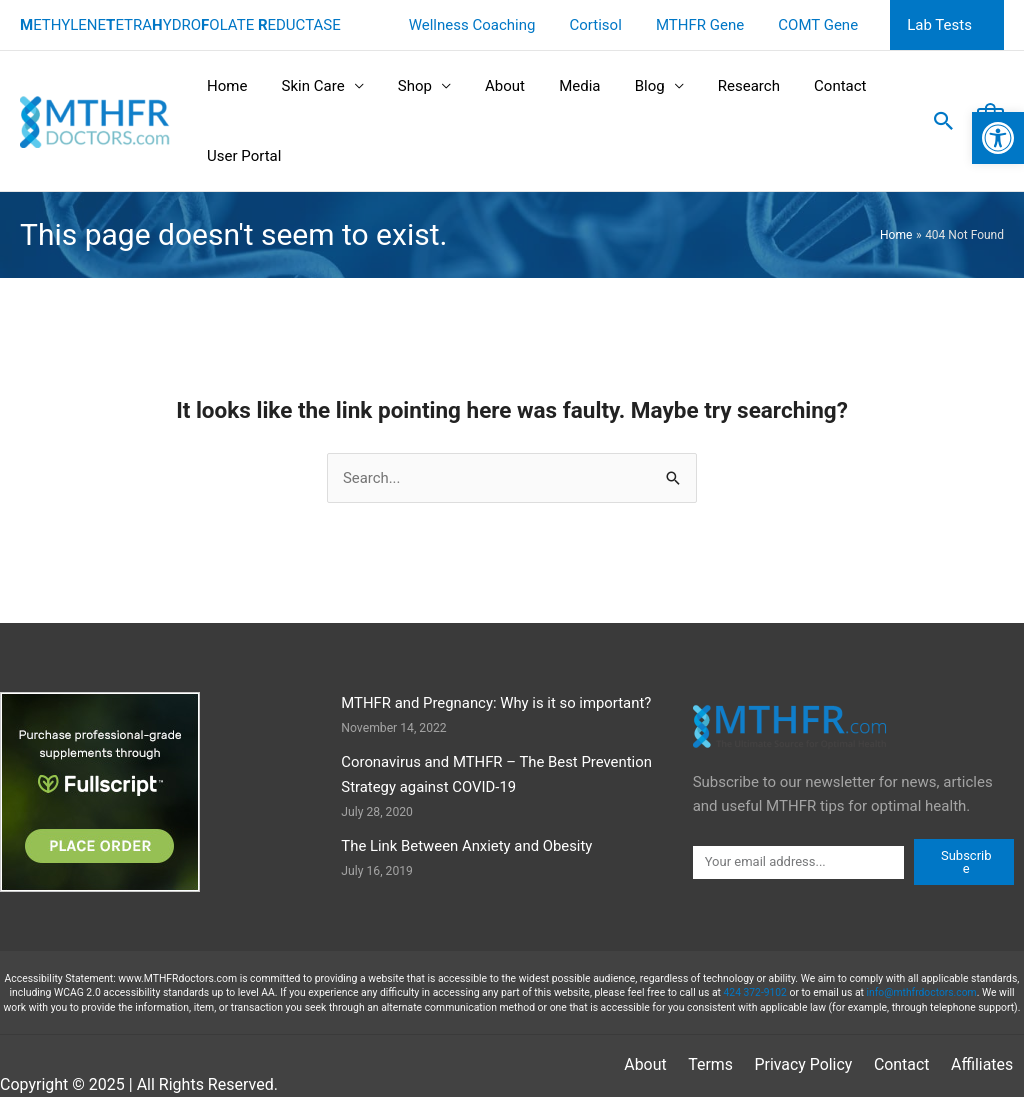  I want to click on User Portal, so click(242, 156).